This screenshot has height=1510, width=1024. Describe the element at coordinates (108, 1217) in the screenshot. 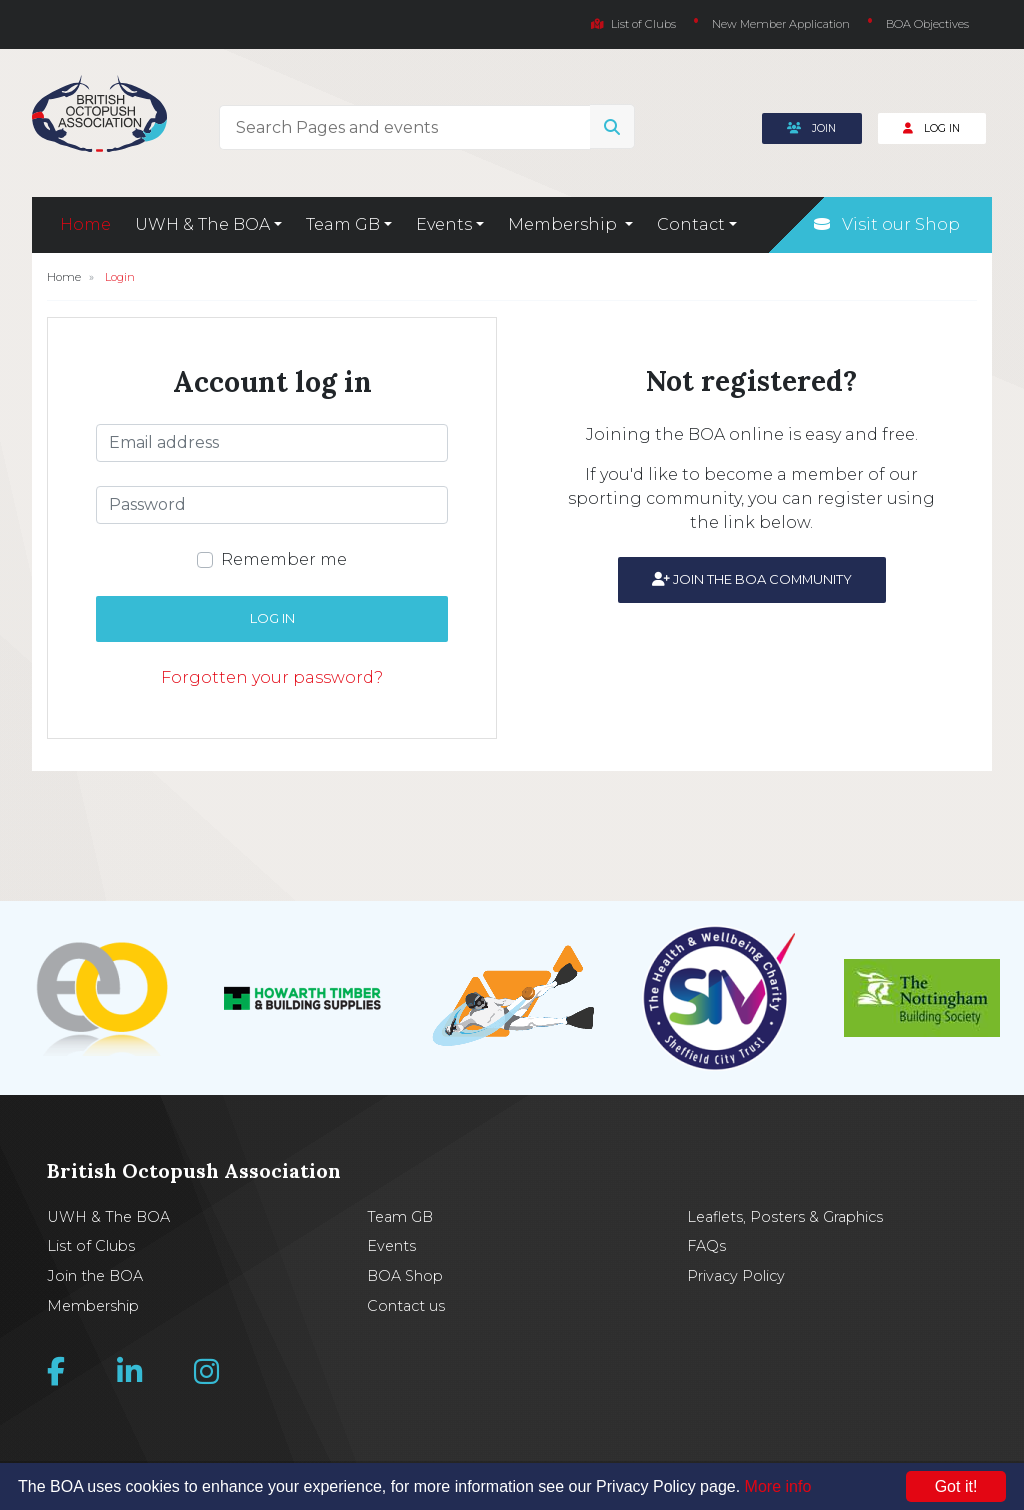

I see `UWH & The BOA` at that location.